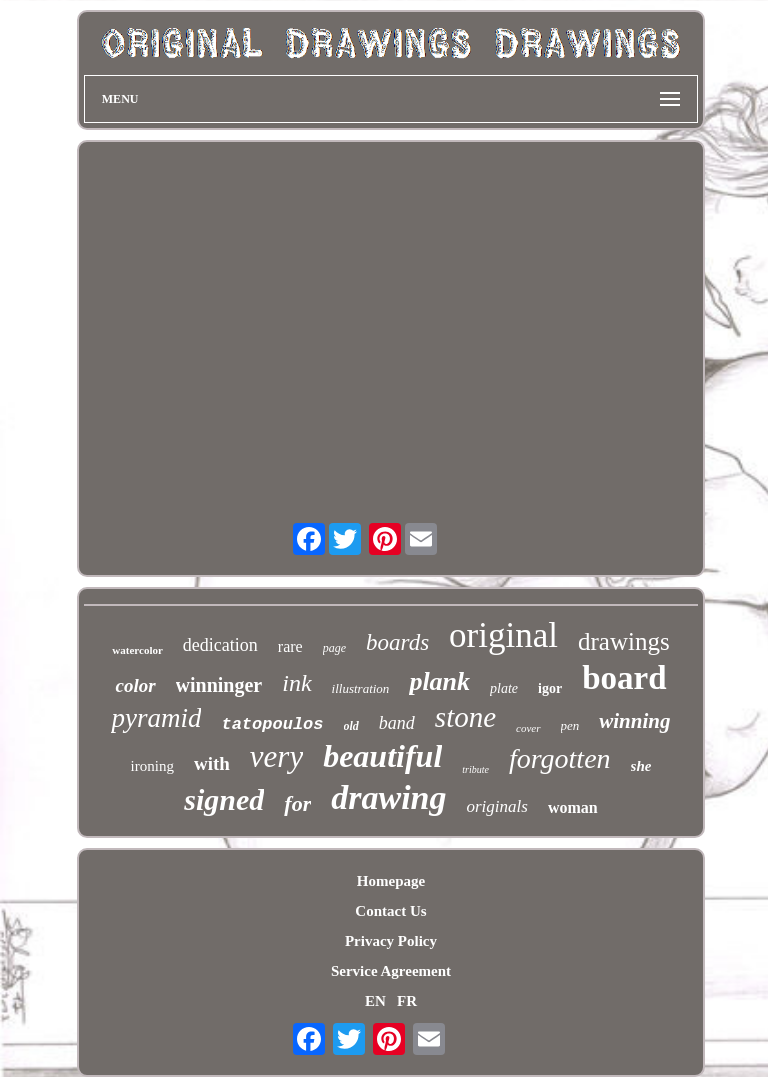 The image size is (768, 1077). What do you see at coordinates (219, 685) in the screenshot?
I see `winninger` at bounding box center [219, 685].